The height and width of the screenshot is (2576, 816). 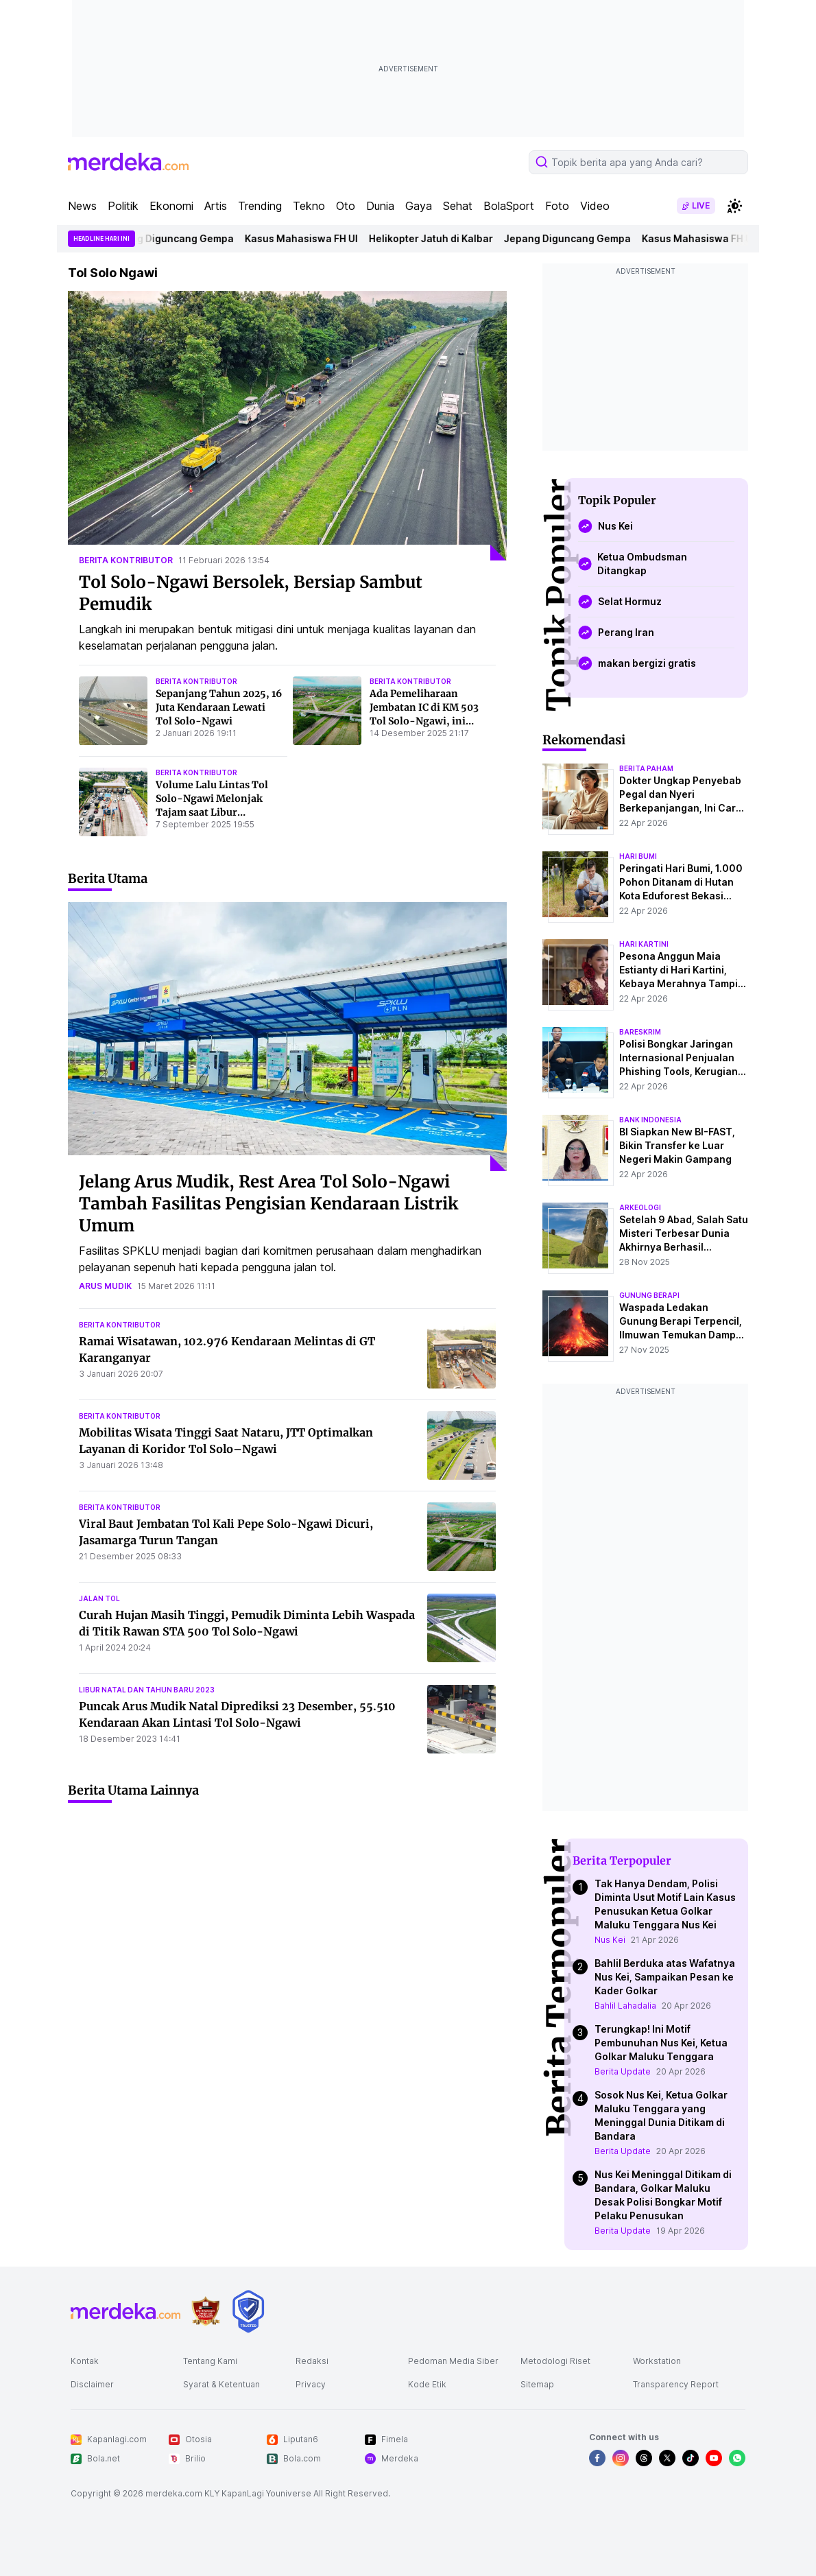 I want to click on Video, so click(x=595, y=206).